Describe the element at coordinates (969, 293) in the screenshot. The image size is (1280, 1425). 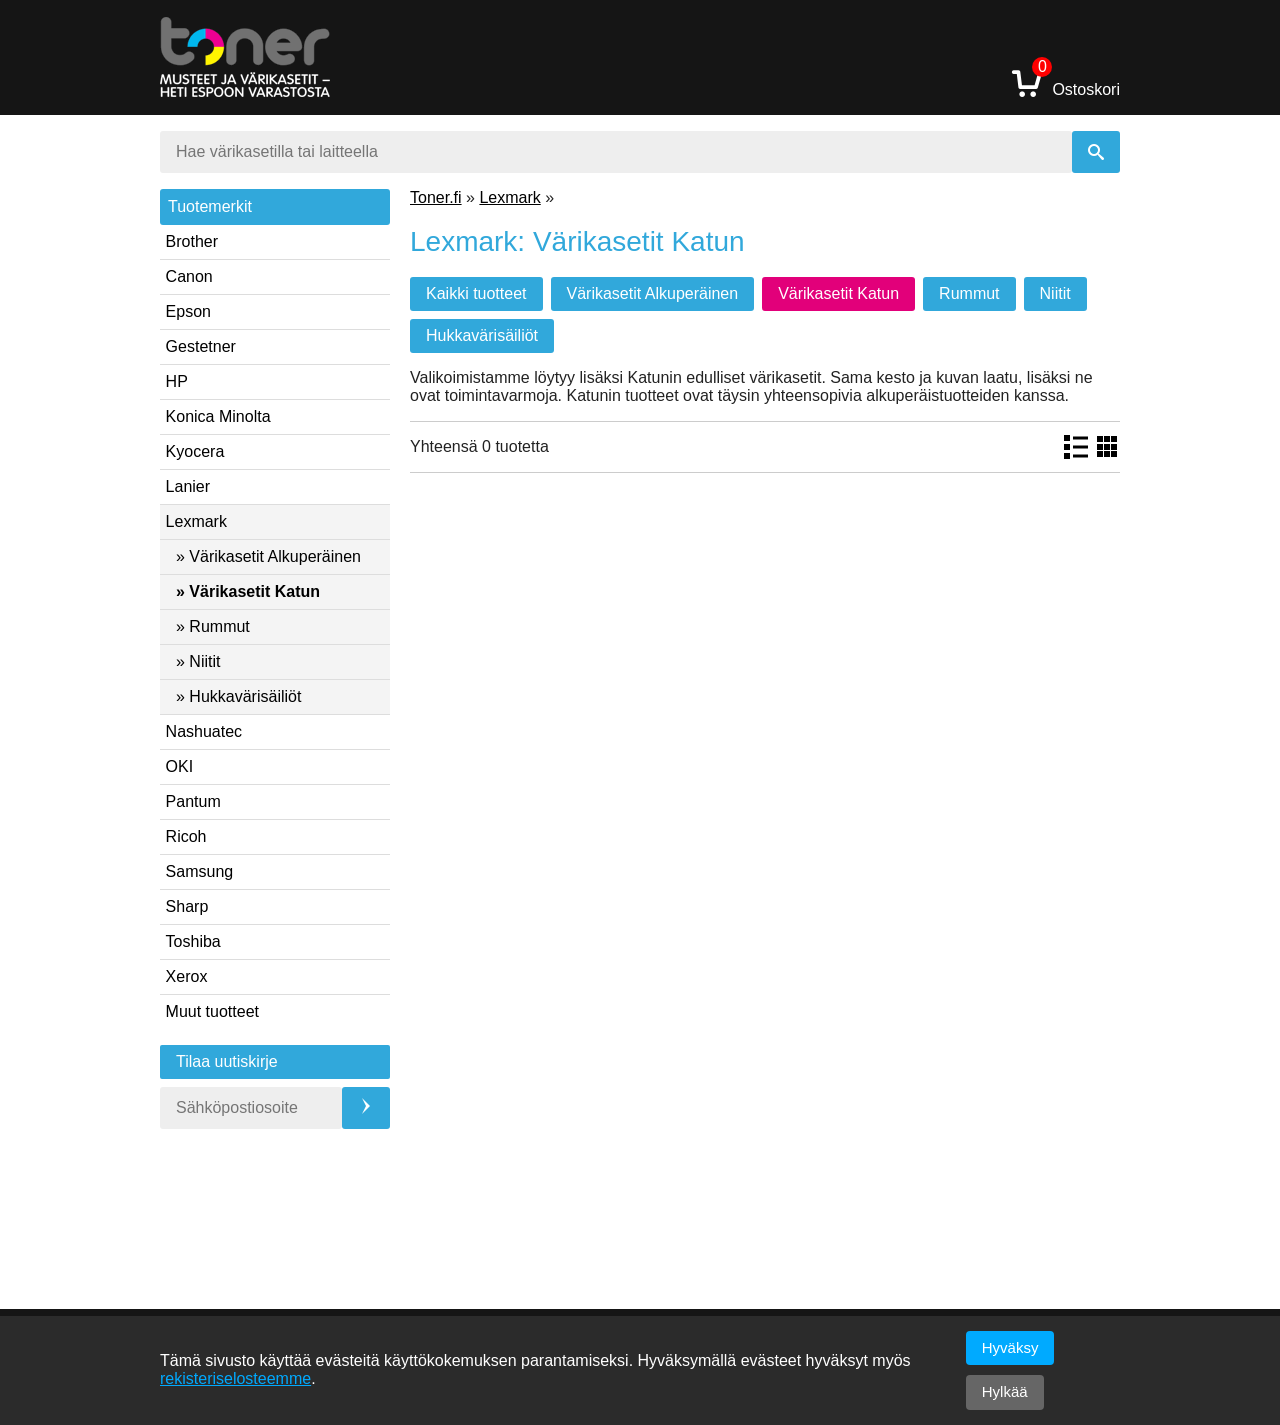
I see `Rummut` at that location.